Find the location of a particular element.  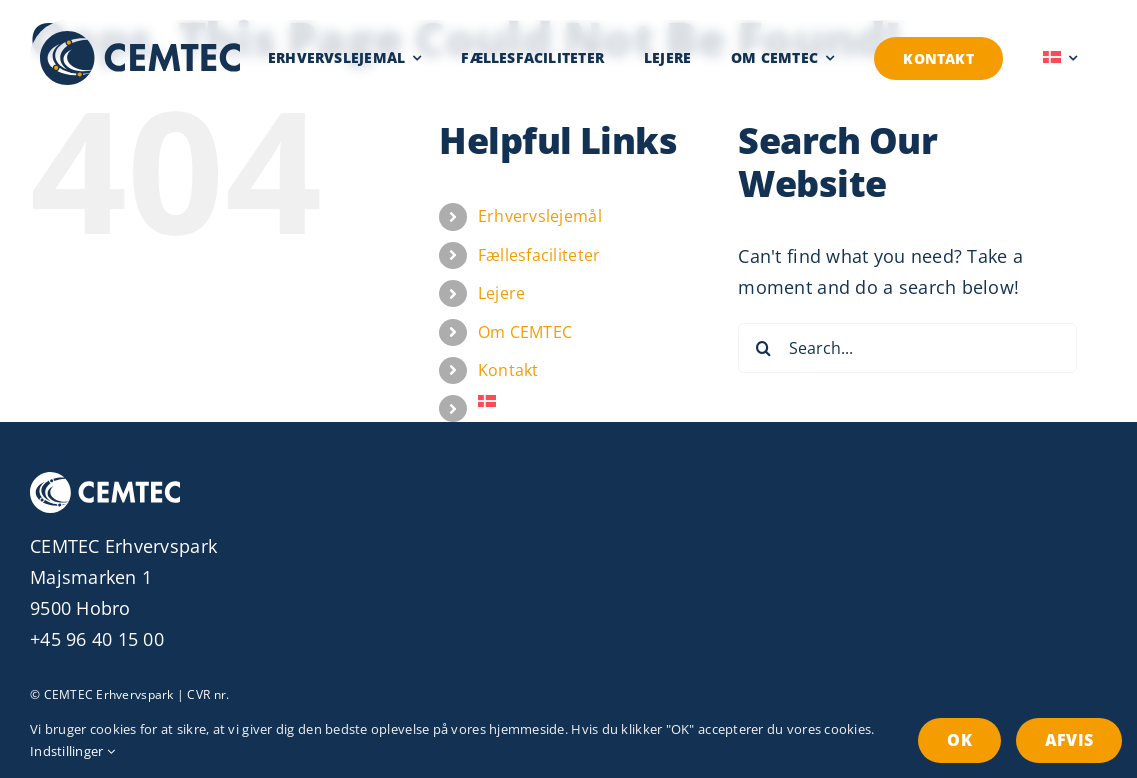

Om CEMTEC is located at coordinates (525, 332).